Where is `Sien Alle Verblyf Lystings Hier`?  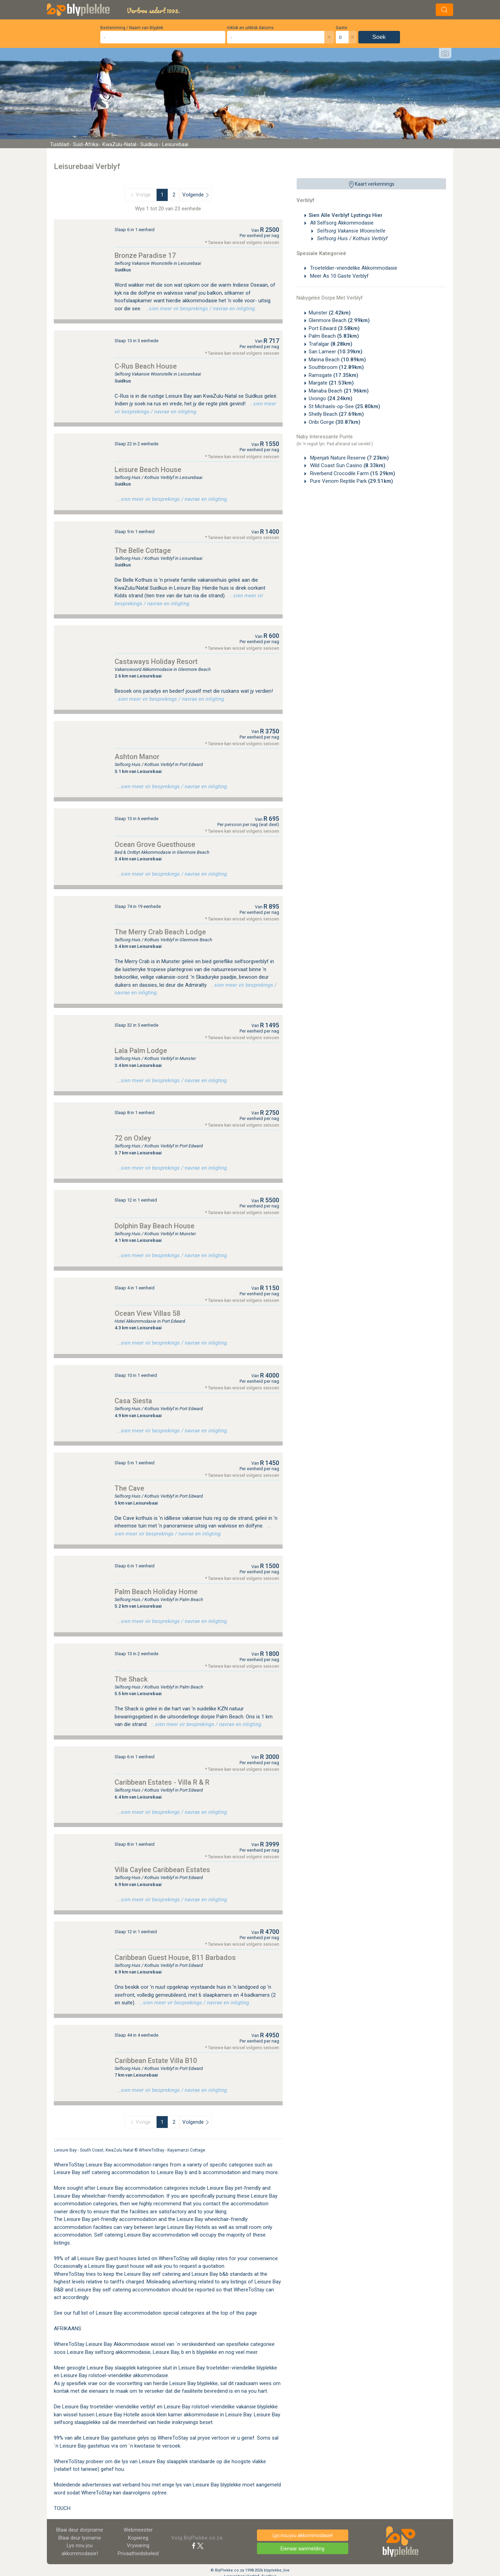
Sien Alle Verblyf Lystings Hier is located at coordinates (346, 215).